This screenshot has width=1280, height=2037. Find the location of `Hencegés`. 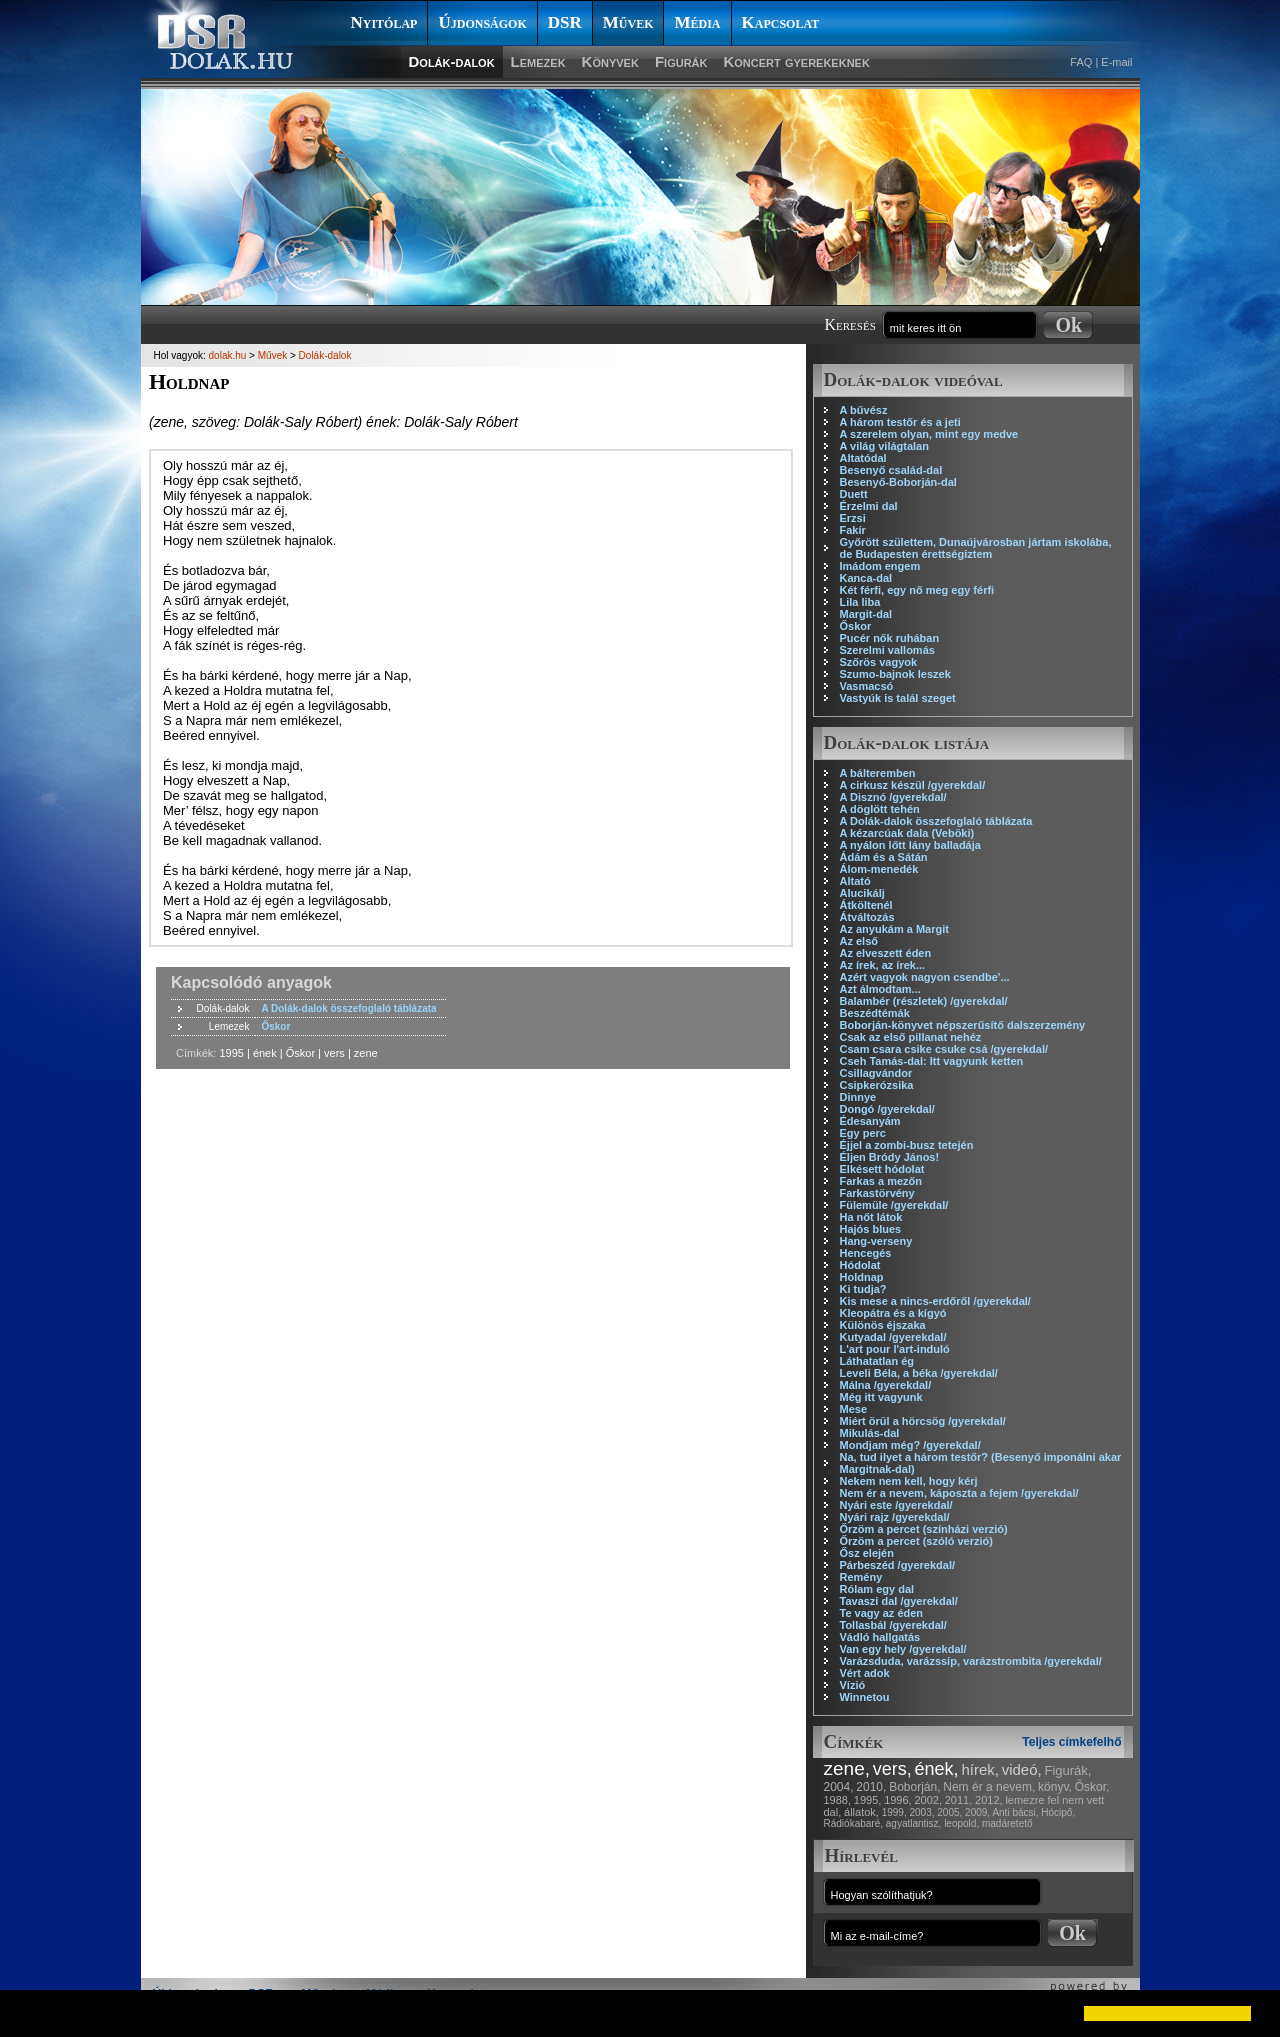

Hencegés is located at coordinates (866, 1253).